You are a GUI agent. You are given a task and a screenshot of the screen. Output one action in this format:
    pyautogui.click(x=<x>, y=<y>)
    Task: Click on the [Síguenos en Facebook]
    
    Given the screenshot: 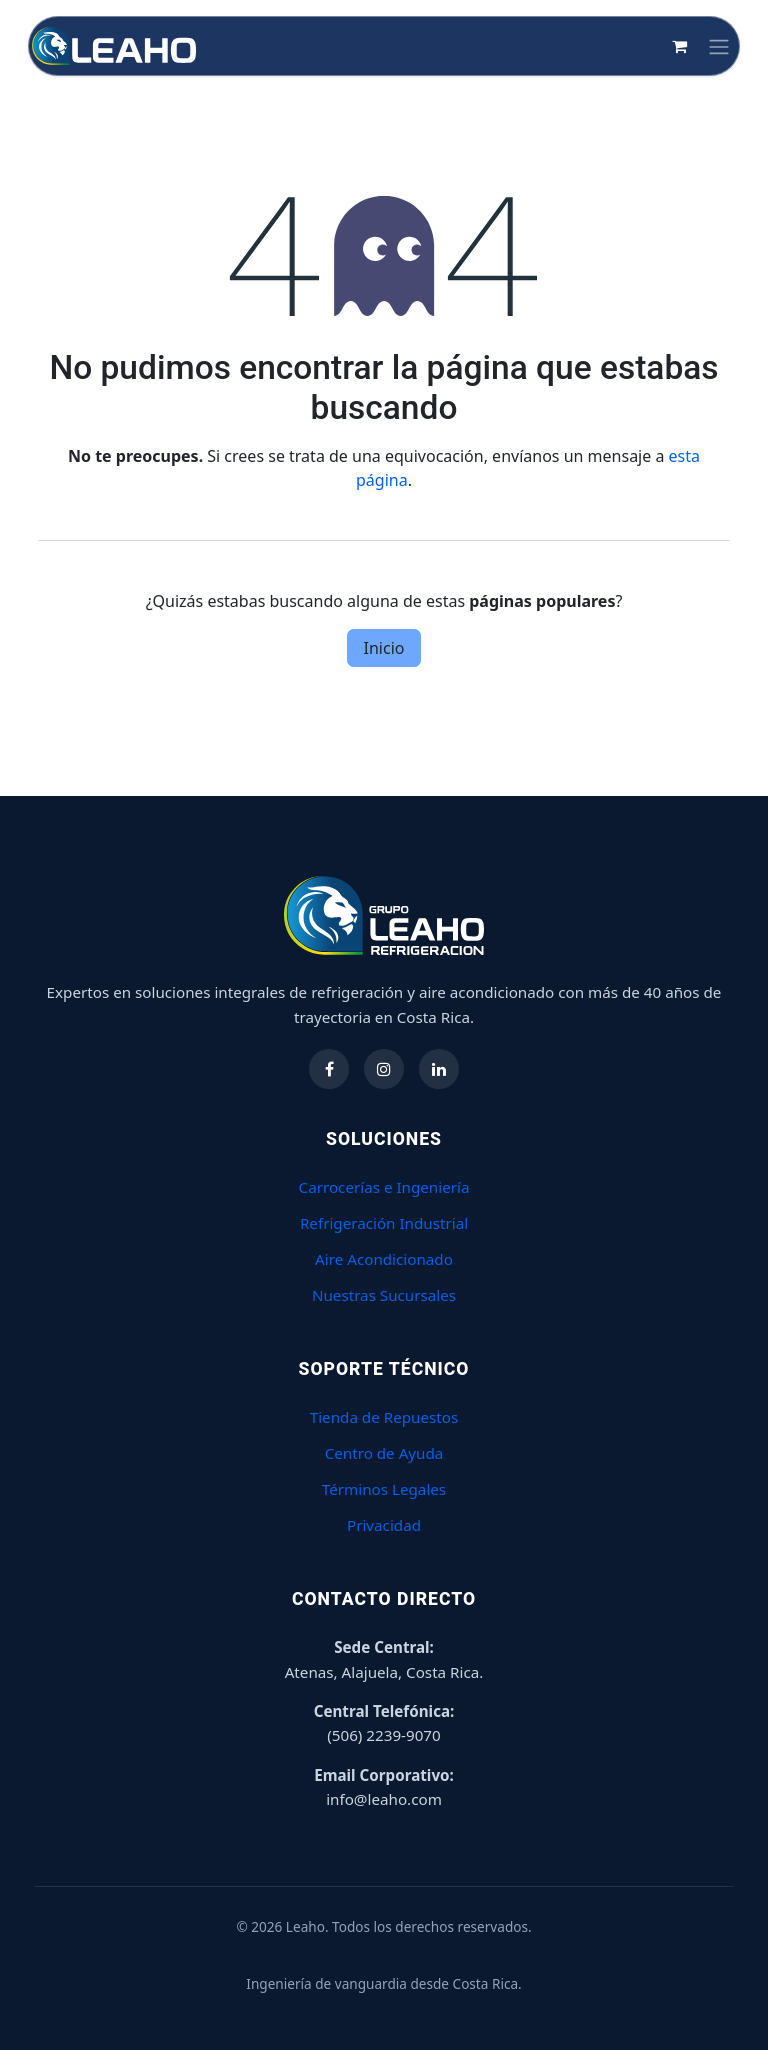 What is the action you would take?
    pyautogui.click(x=329, y=1069)
    